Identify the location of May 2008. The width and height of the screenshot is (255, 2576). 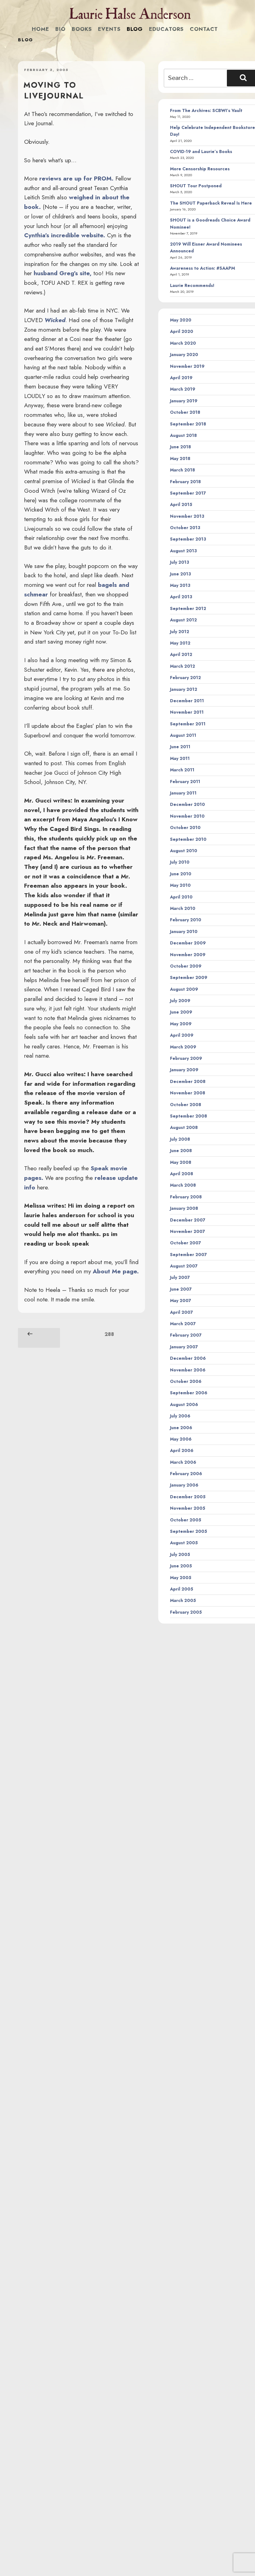
(180, 1162).